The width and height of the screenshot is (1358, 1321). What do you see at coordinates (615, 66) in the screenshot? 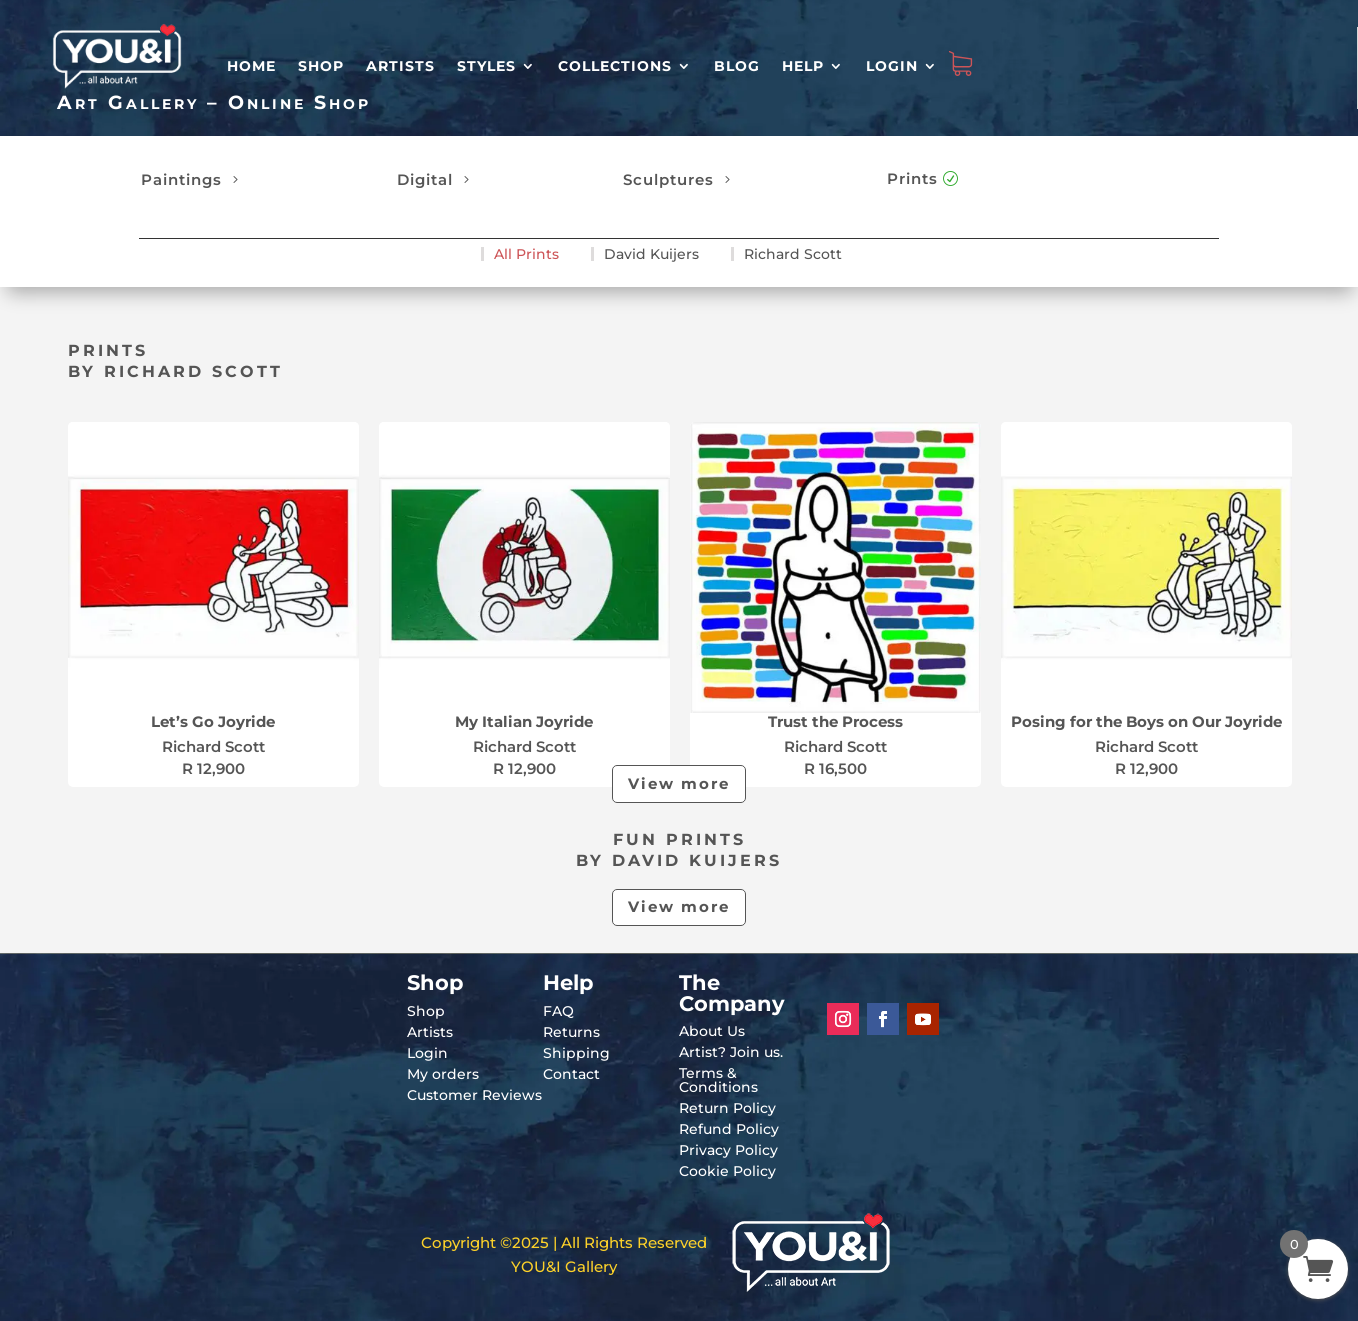
I see `Collections` at bounding box center [615, 66].